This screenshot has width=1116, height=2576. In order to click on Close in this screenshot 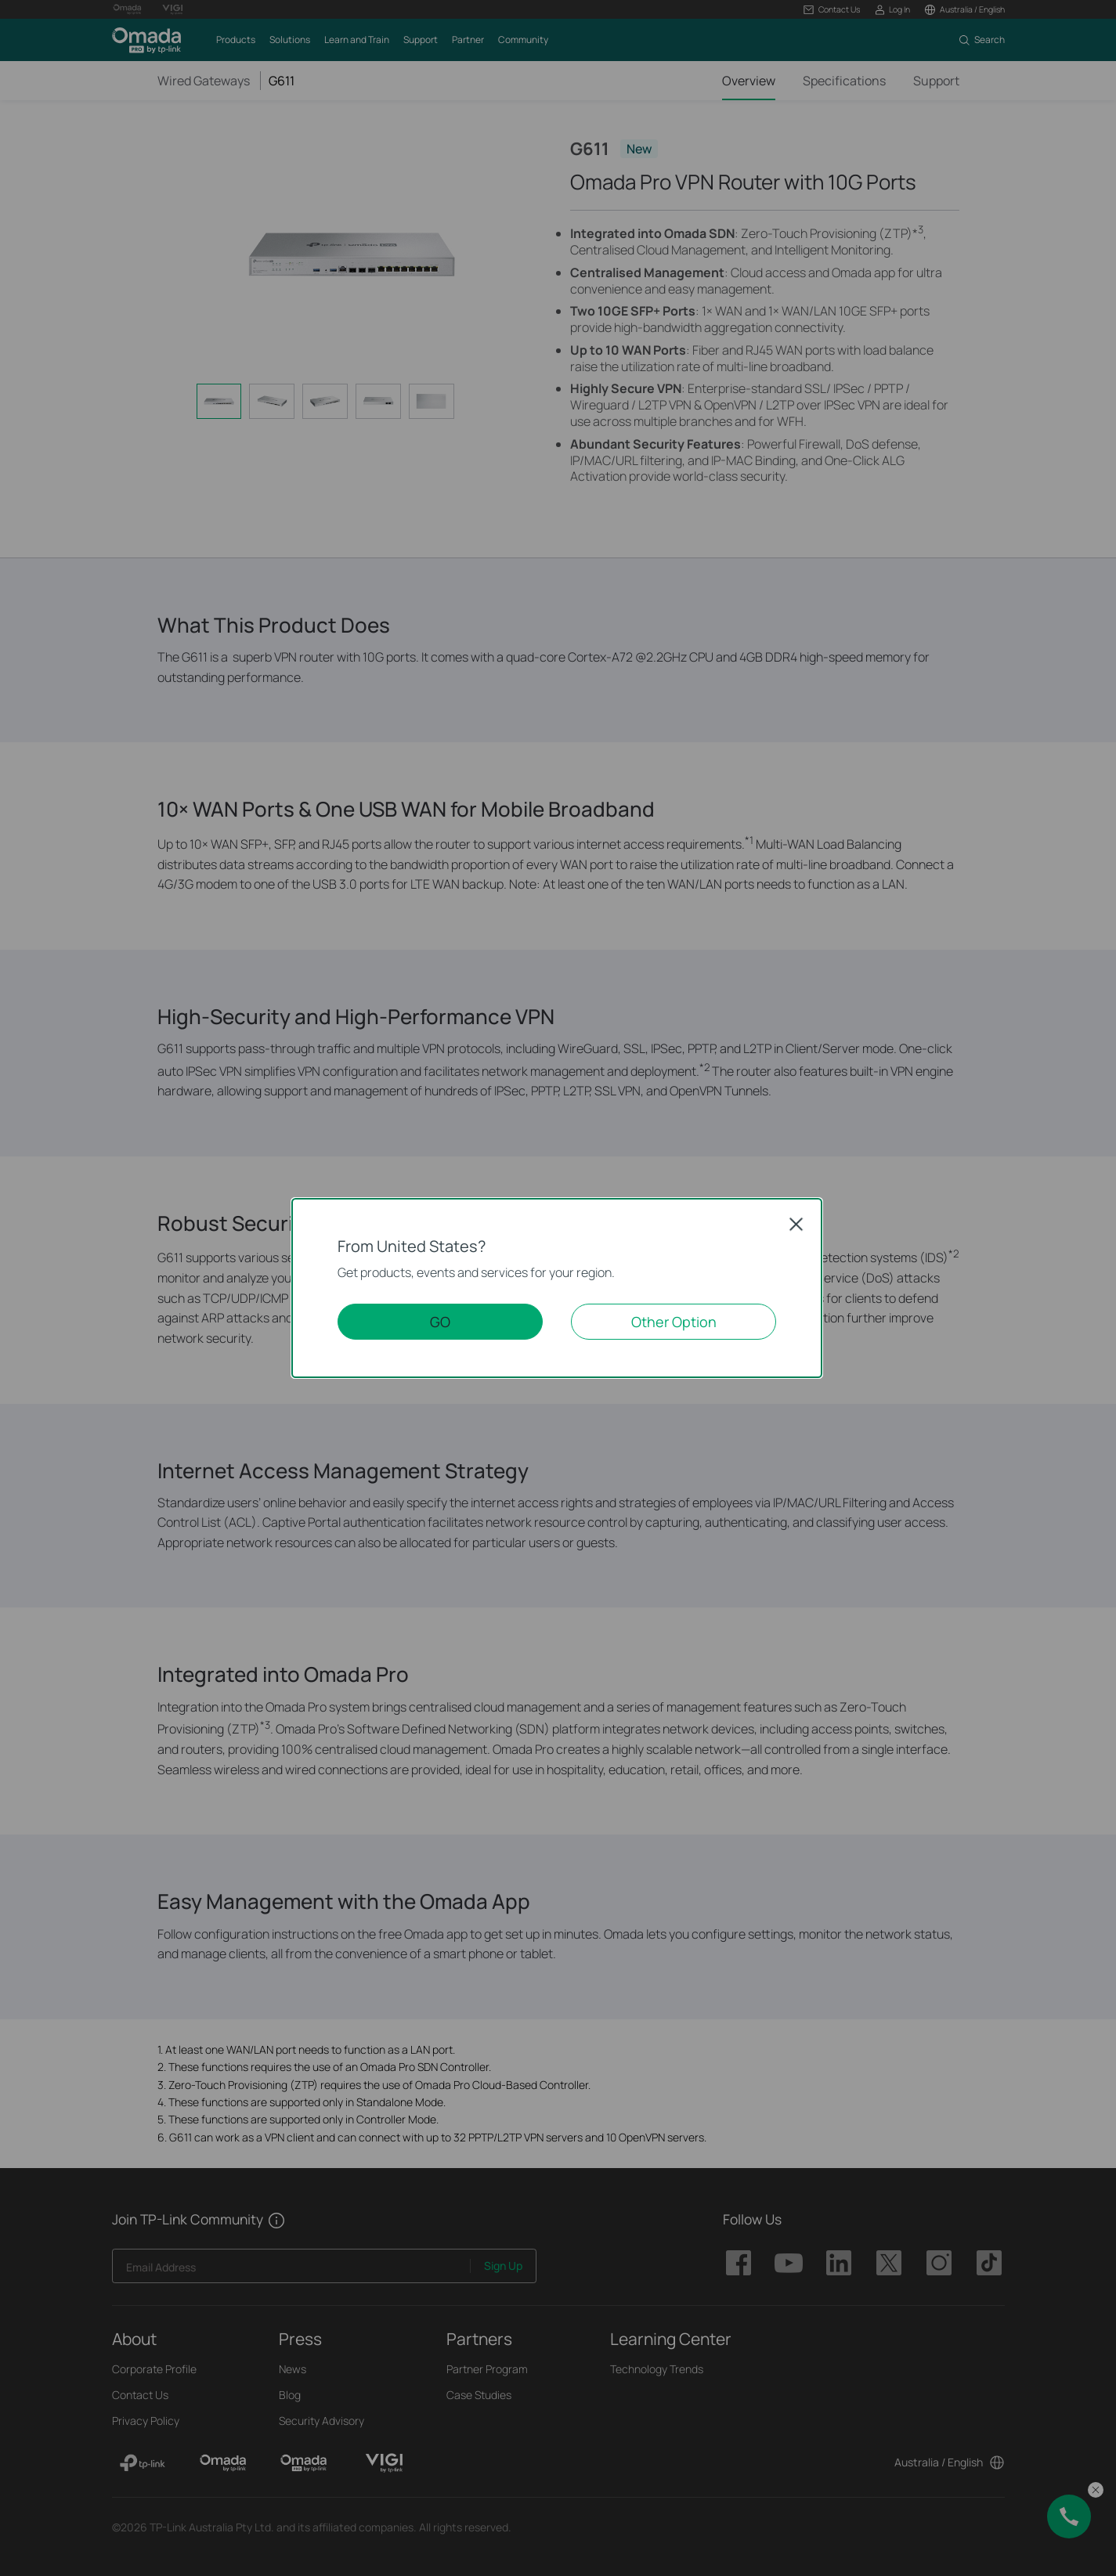, I will do `click(796, 1224)`.